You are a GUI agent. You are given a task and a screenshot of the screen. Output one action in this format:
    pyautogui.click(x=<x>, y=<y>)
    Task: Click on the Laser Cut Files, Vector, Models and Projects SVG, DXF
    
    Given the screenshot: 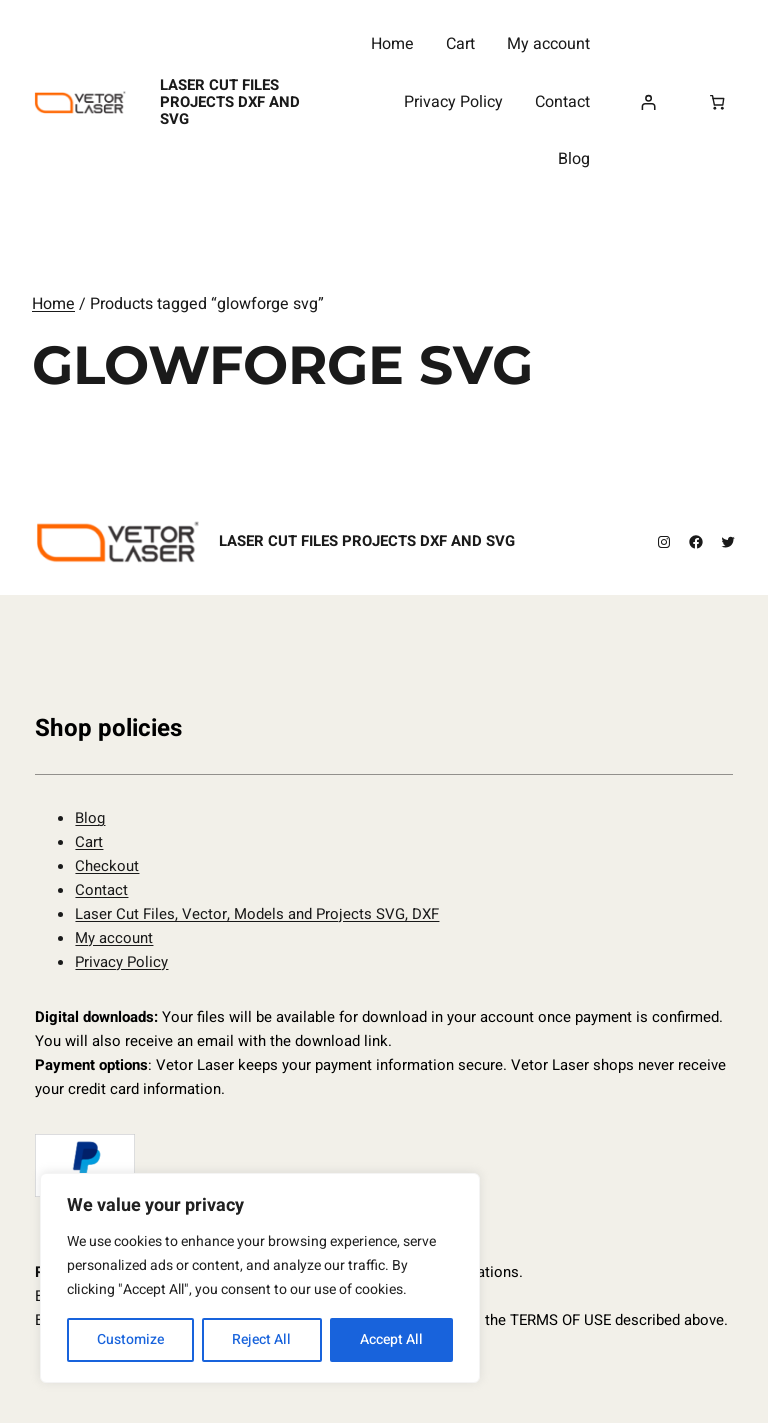 What is the action you would take?
    pyautogui.click(x=257, y=914)
    